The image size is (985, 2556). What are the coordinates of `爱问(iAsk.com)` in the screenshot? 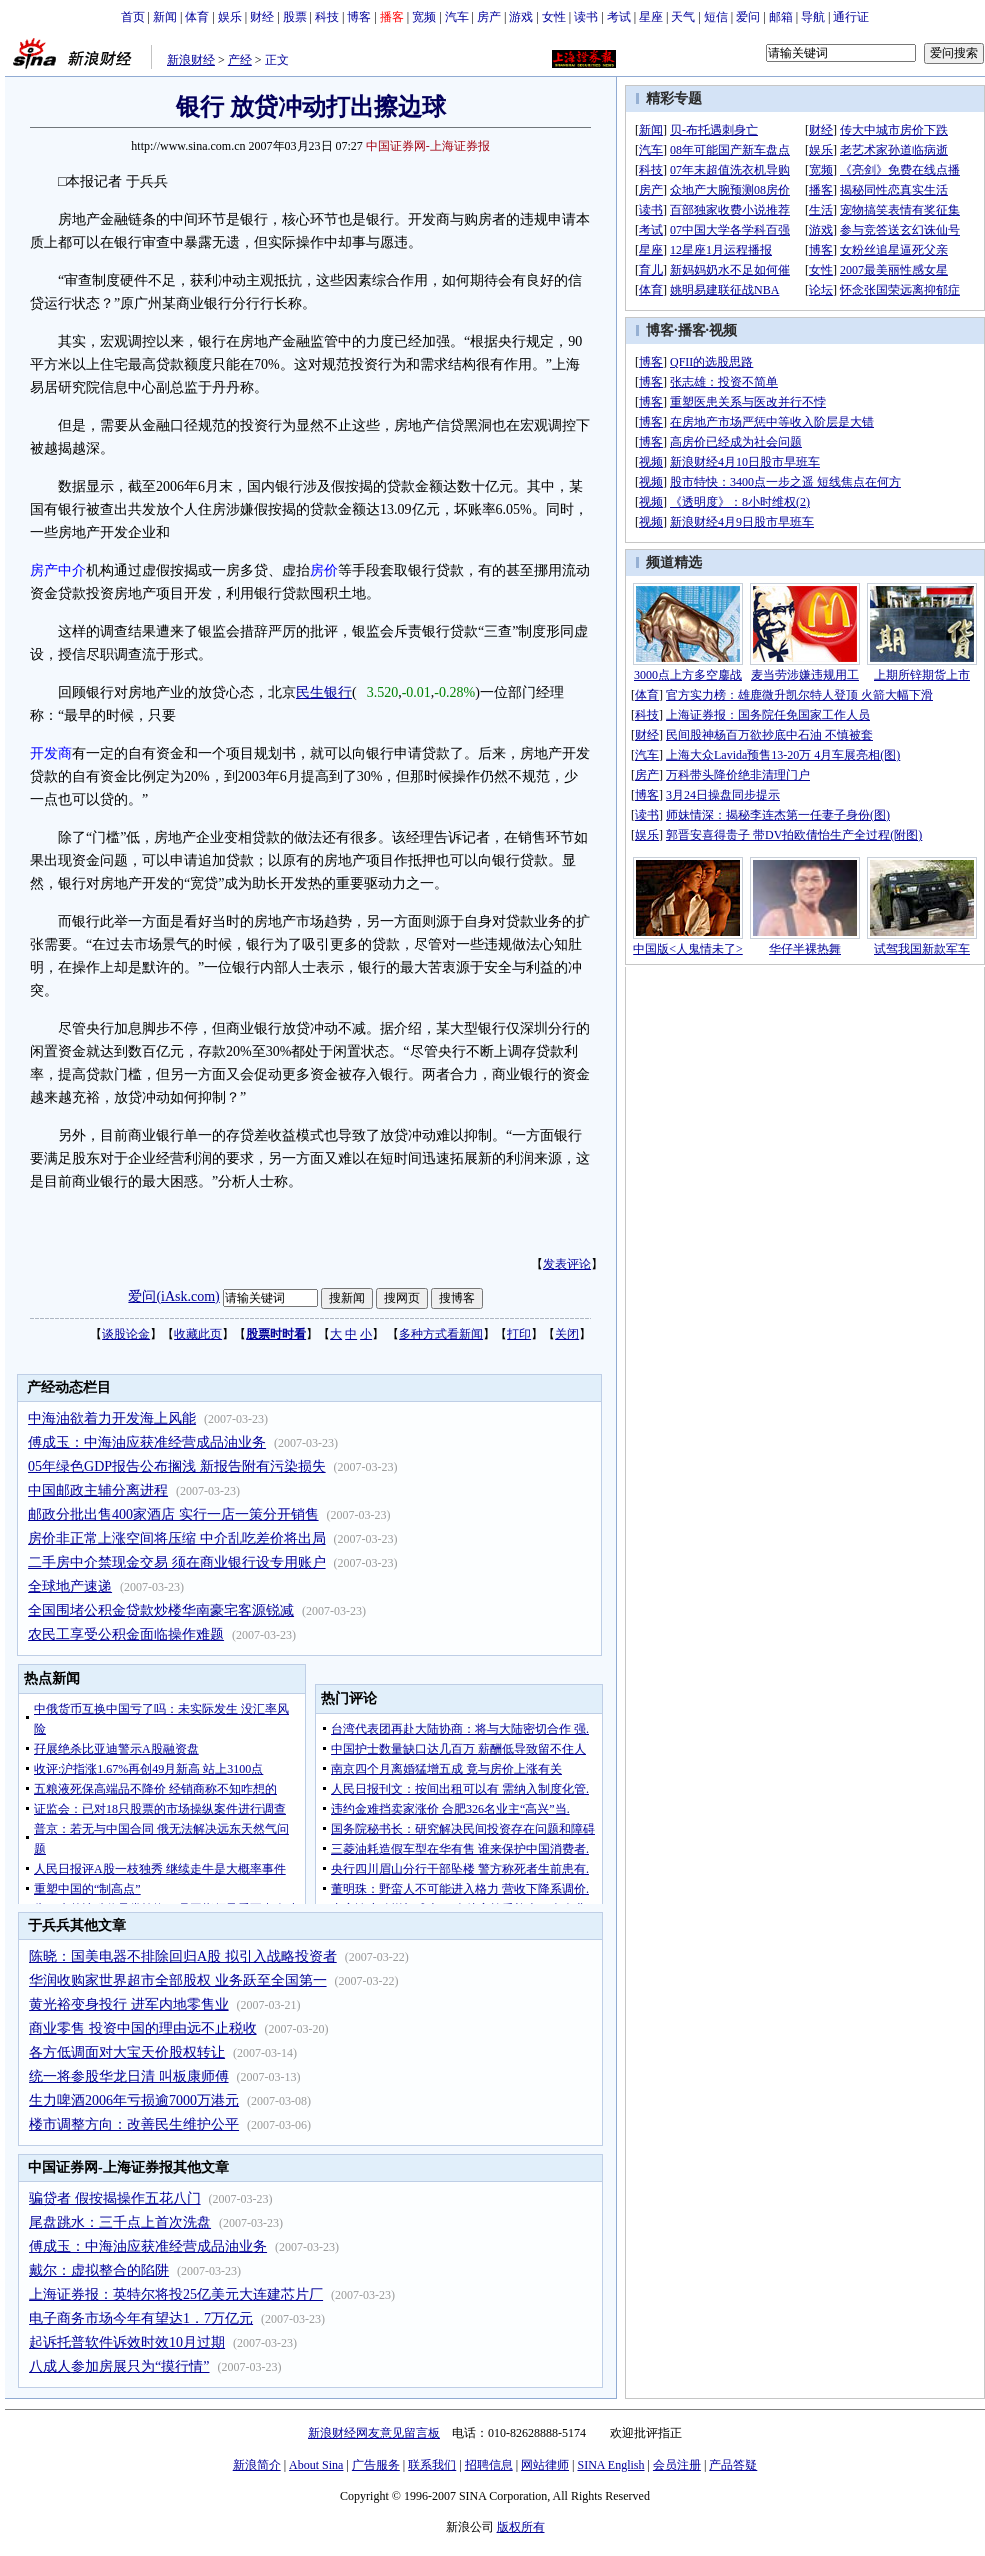 It's located at (173, 1296).